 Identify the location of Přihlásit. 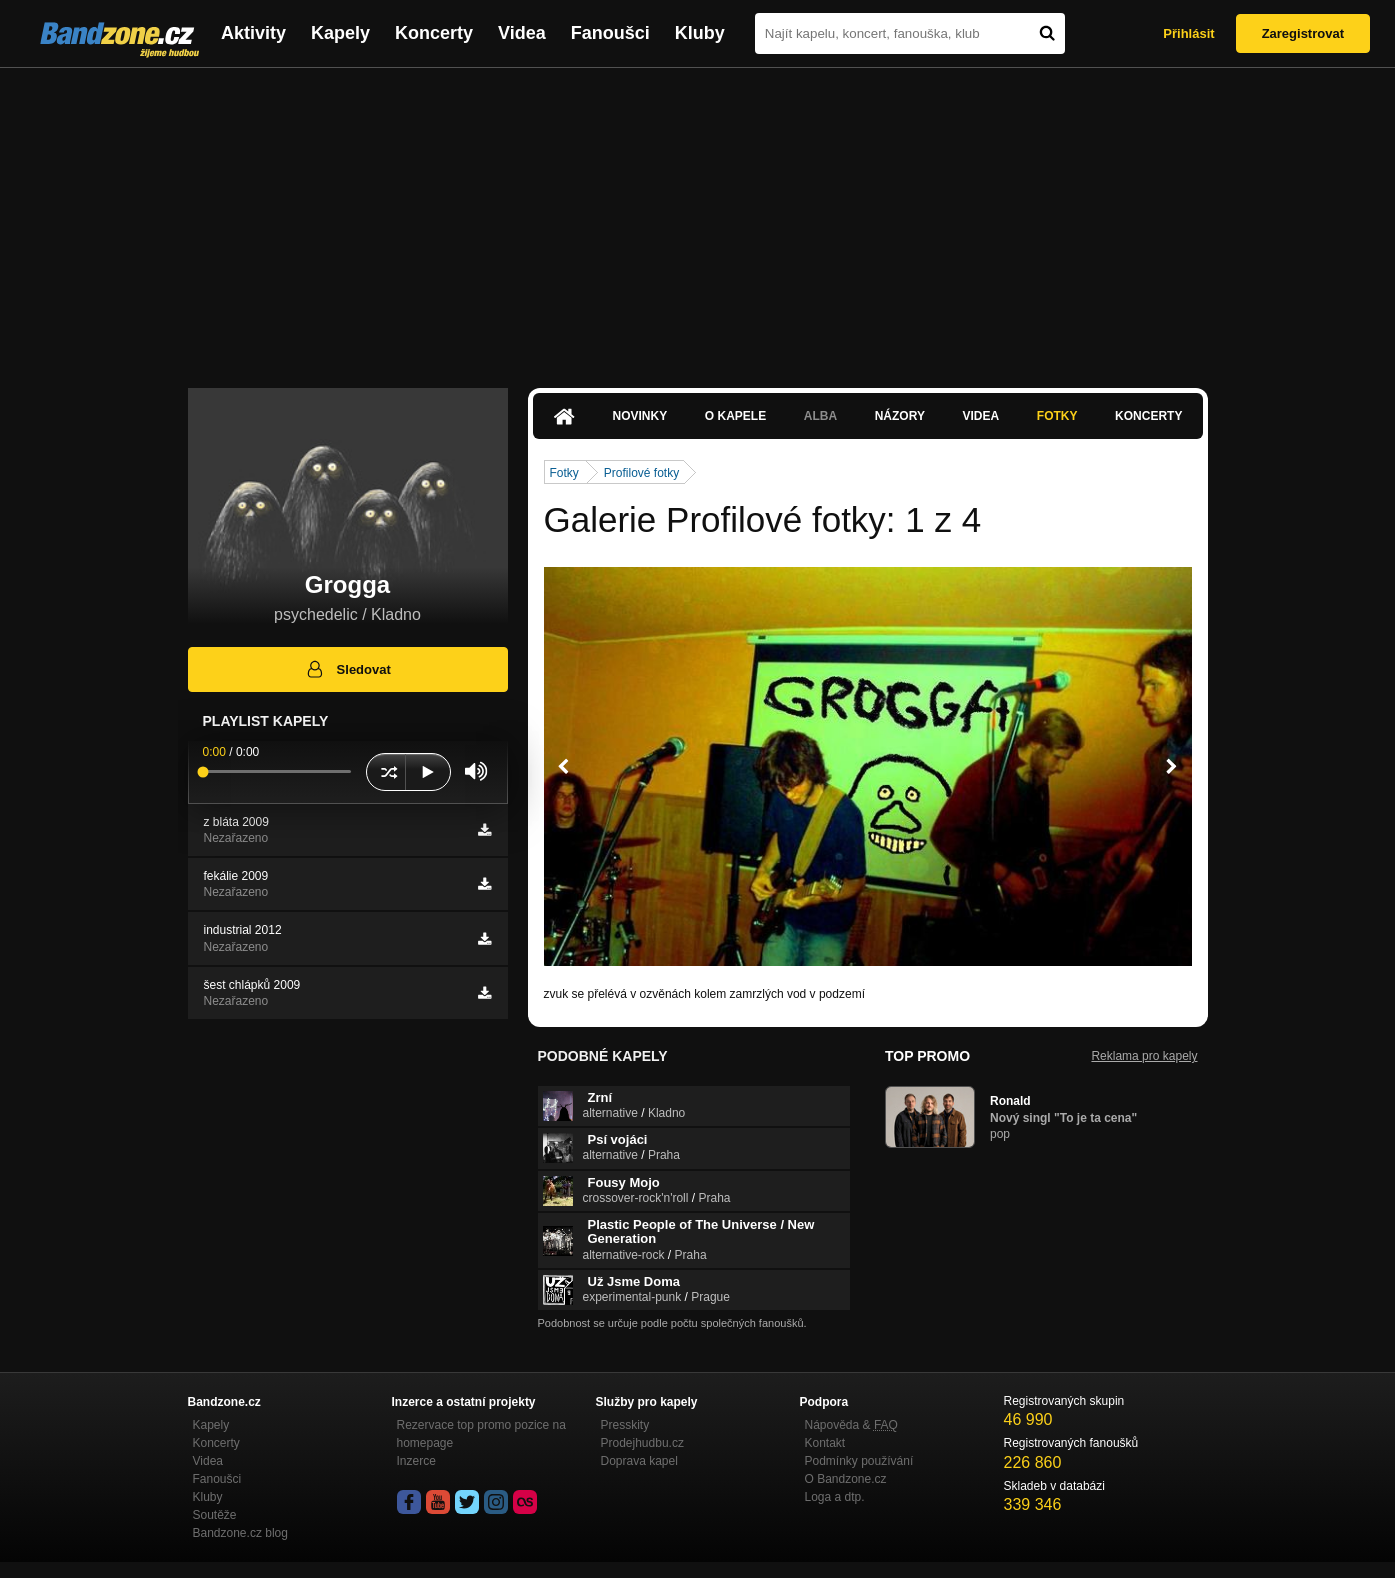
(1188, 33).